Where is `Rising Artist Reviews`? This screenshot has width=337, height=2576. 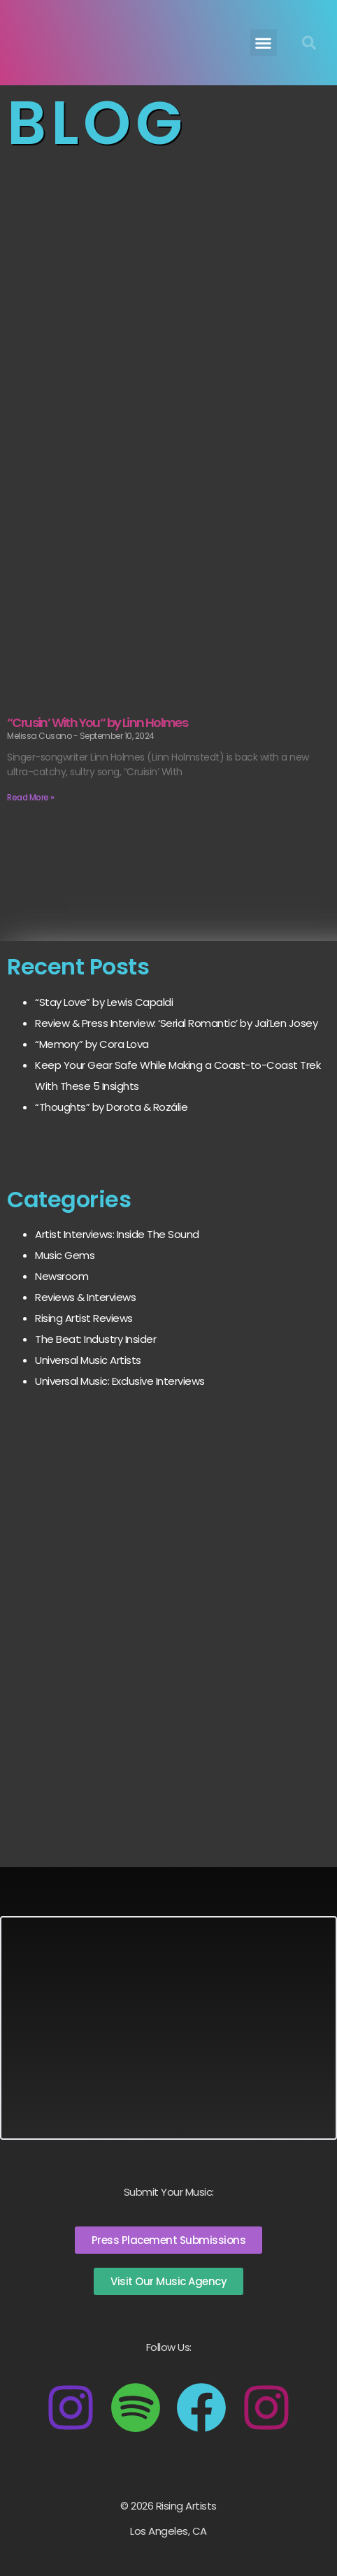 Rising Artist Reviews is located at coordinates (84, 1318).